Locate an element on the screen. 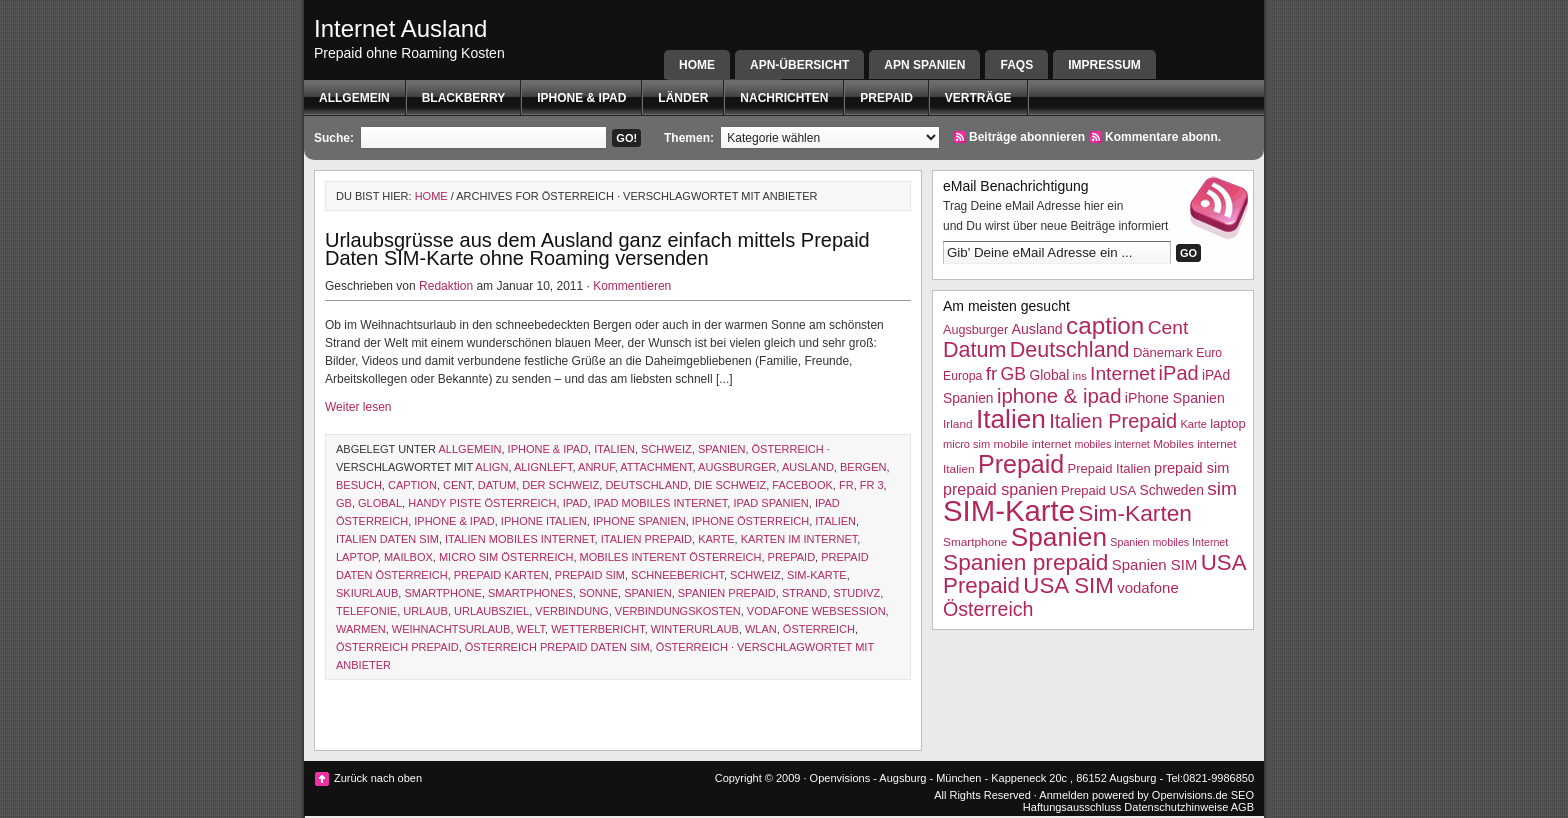 This screenshot has width=1568, height=818. der schweiz is located at coordinates (560, 485).